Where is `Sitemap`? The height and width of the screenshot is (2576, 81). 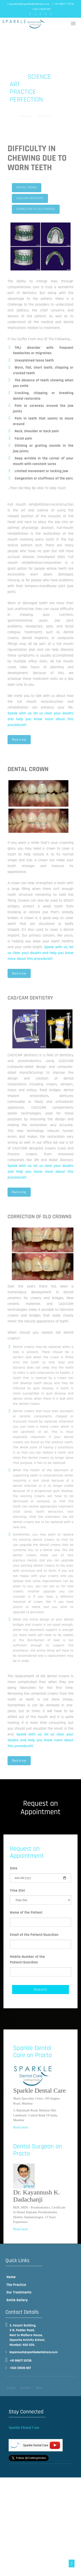
Sitemap is located at coordinates (10, 2387).